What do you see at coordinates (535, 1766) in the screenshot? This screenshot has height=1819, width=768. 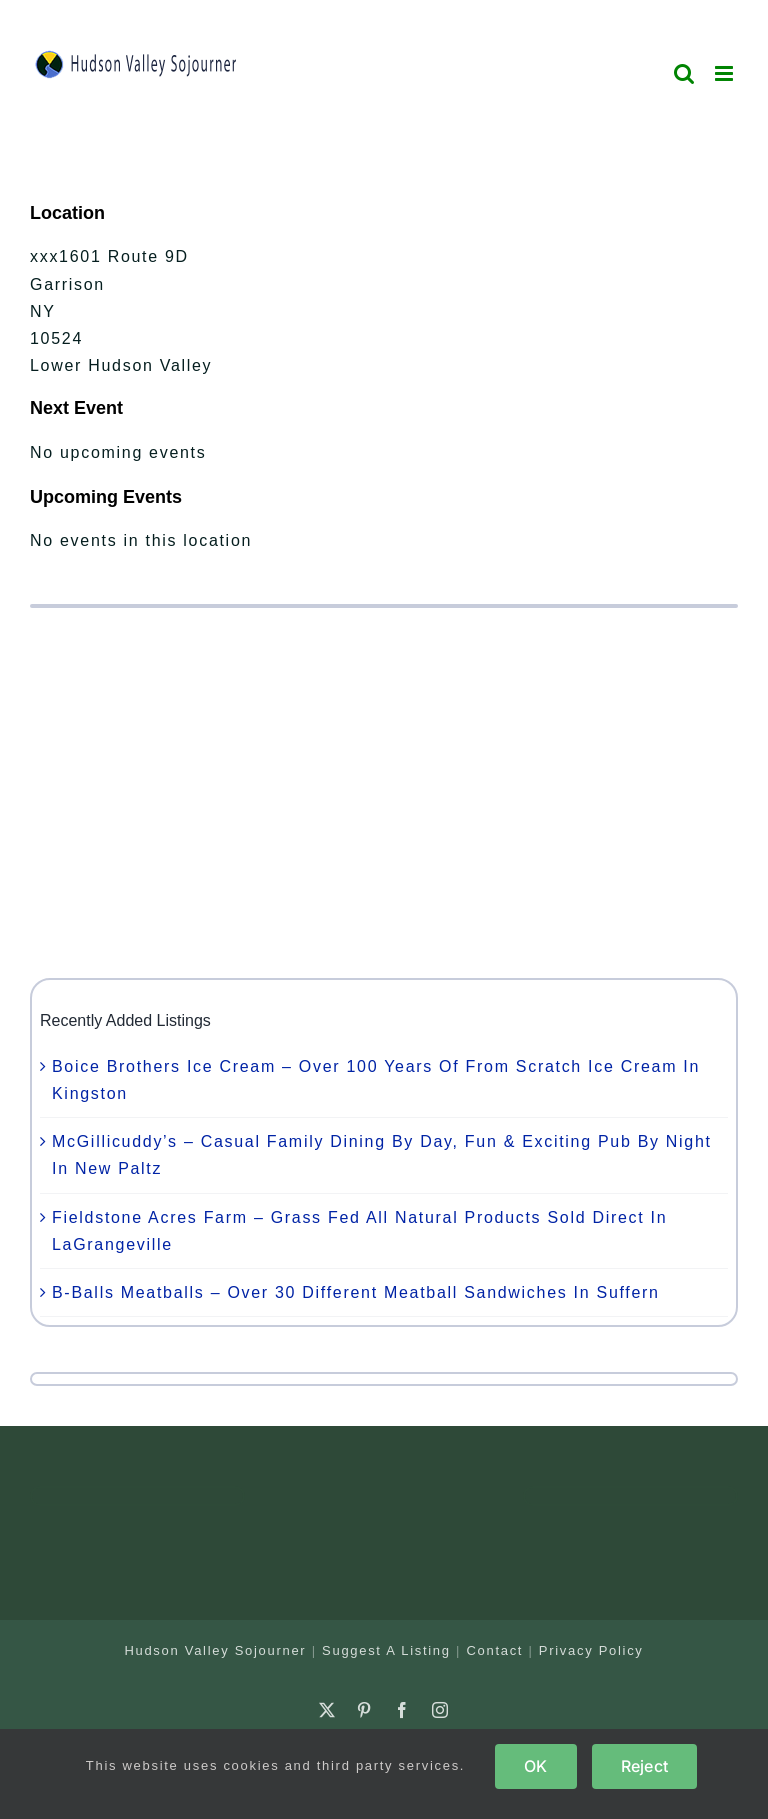 I see `OK` at bounding box center [535, 1766].